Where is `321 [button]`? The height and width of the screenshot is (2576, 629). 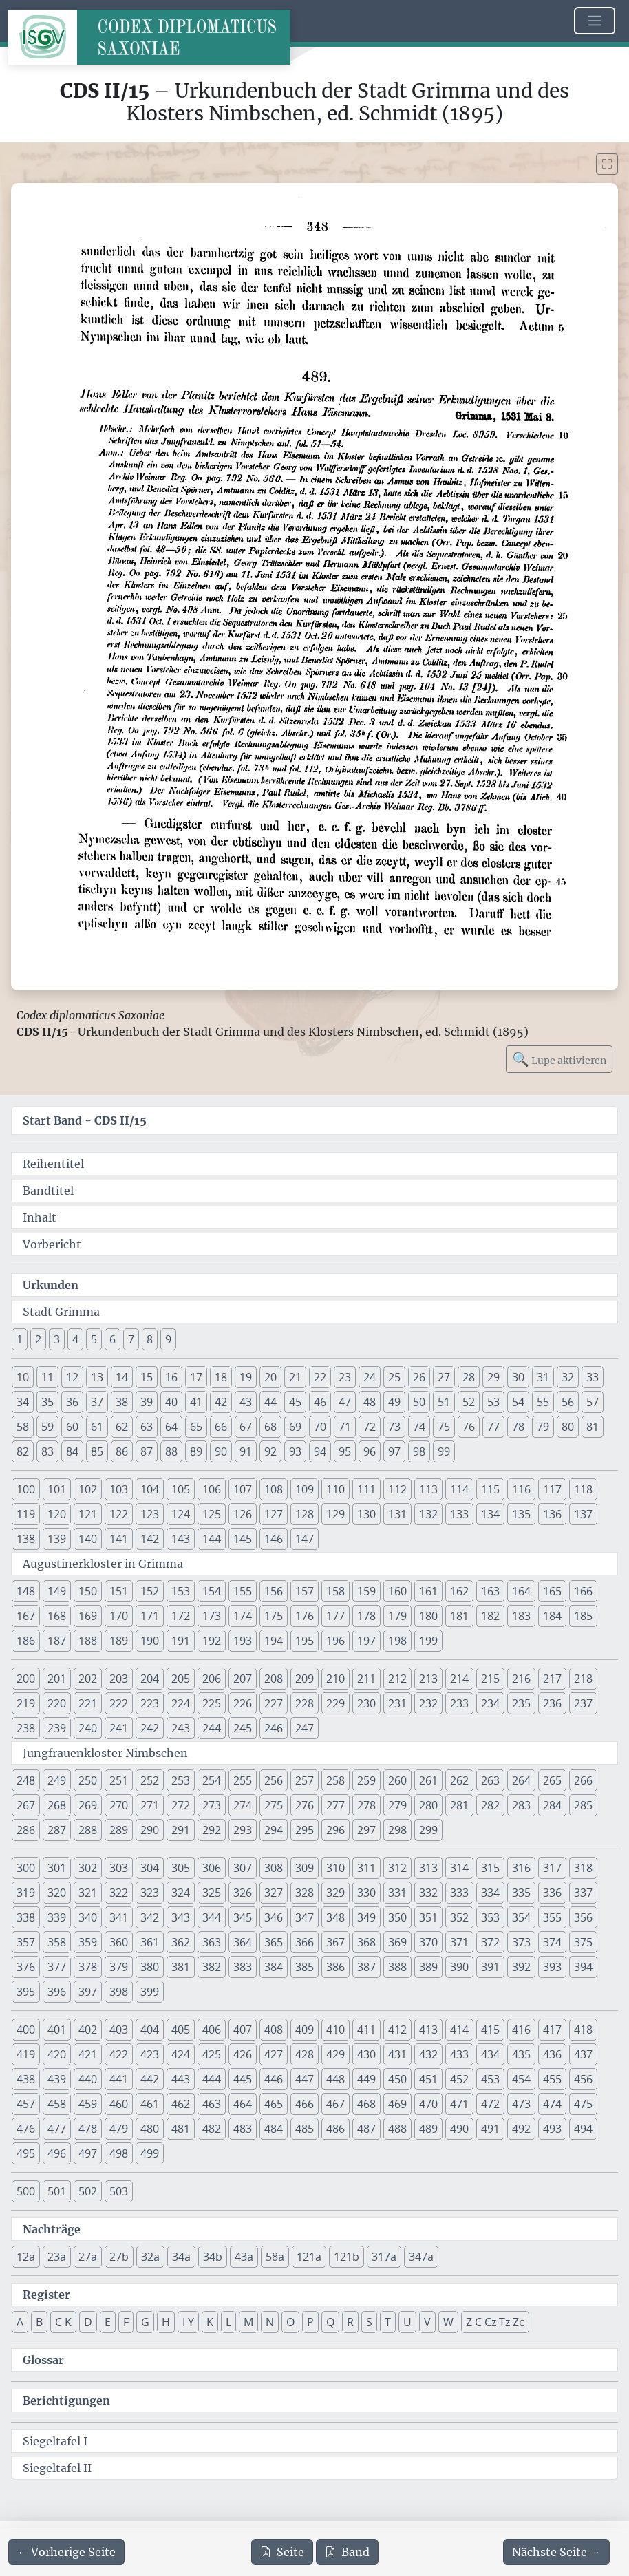 321 [button] is located at coordinates (87, 1892).